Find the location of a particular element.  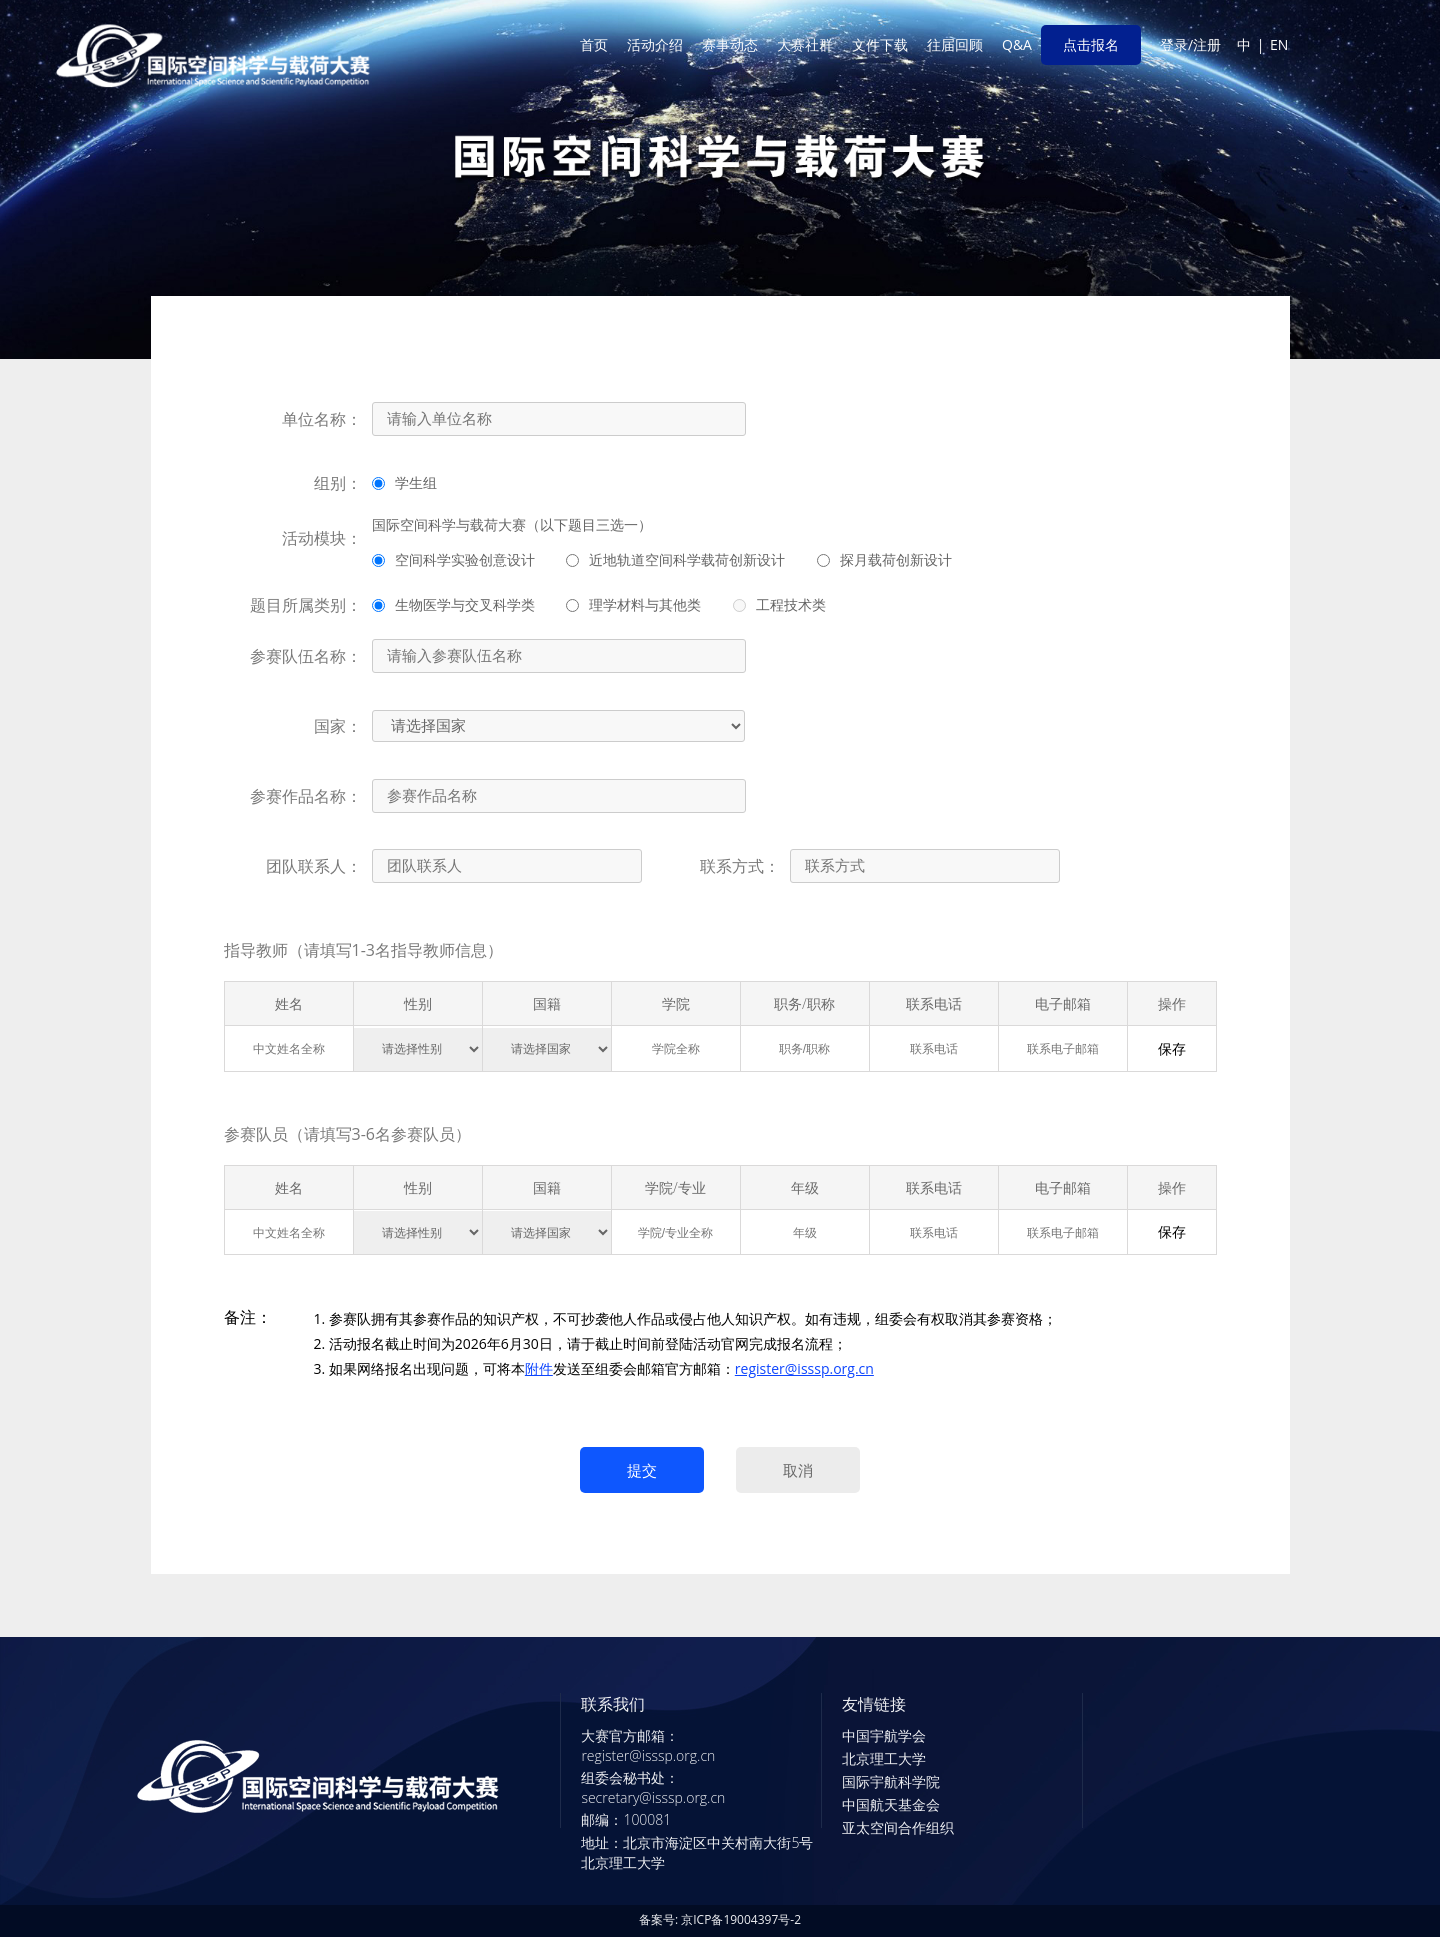

邮编：100081 is located at coordinates (626, 1819).